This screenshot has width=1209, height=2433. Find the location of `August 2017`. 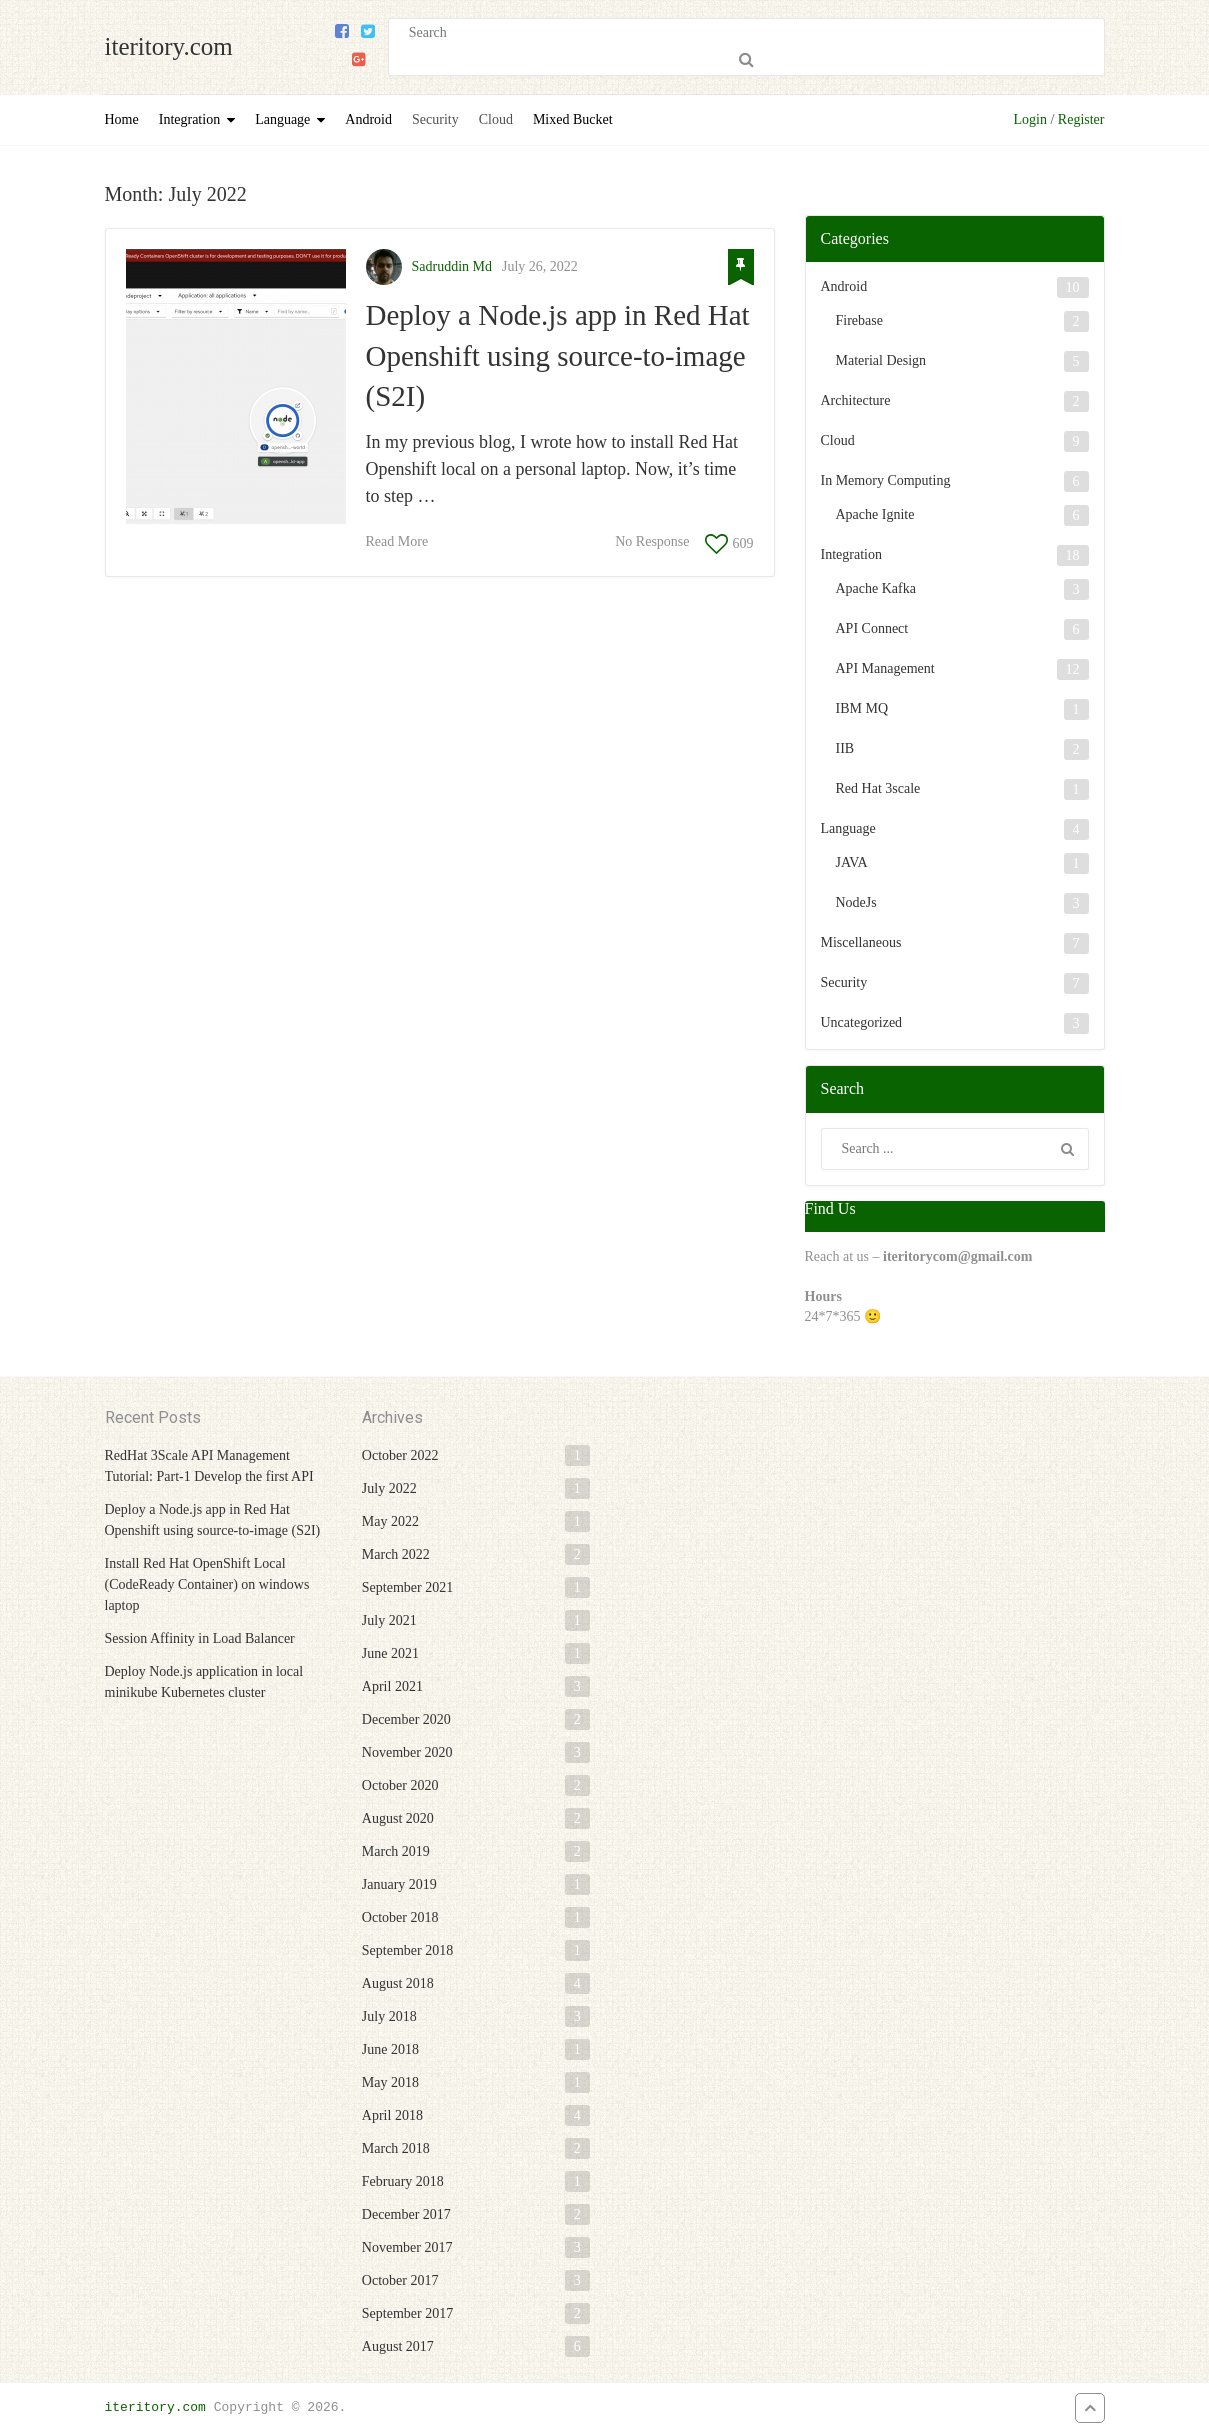

August 2017 is located at coordinates (398, 2346).